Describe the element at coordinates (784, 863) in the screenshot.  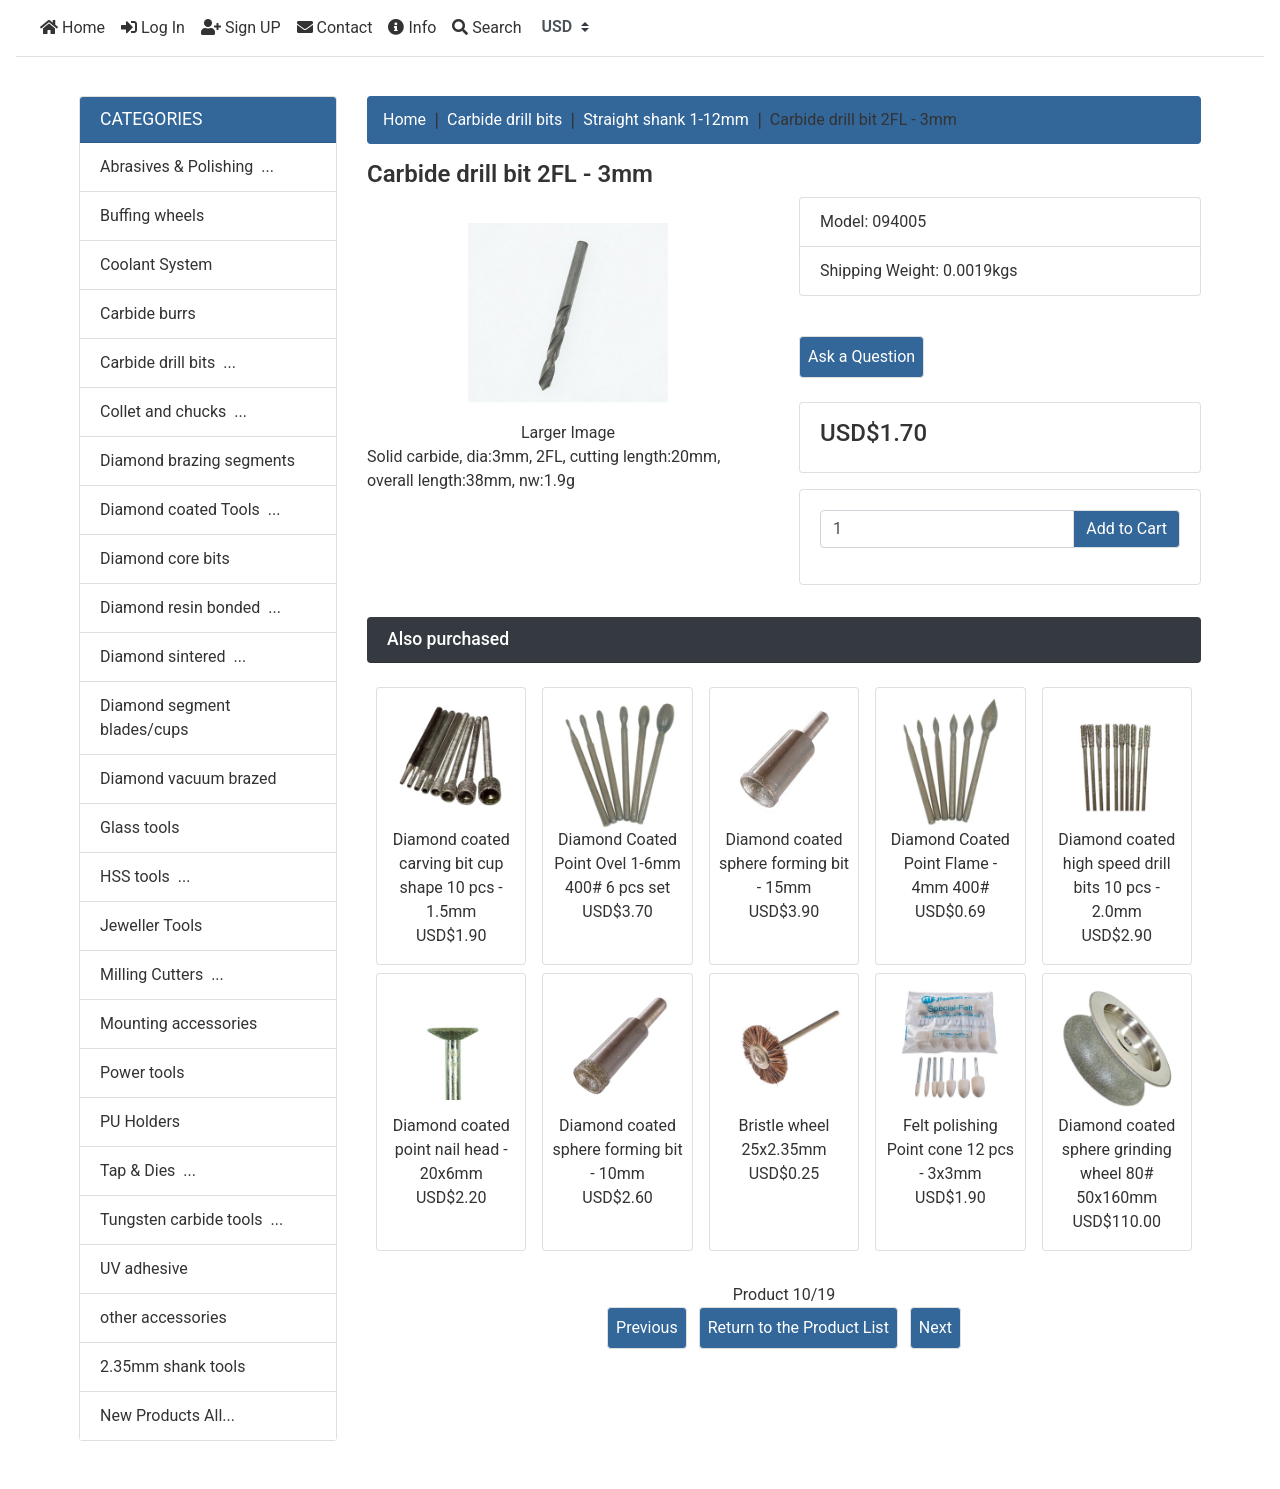
I see `Diamond coated sphere forming bit - 15mm` at that location.